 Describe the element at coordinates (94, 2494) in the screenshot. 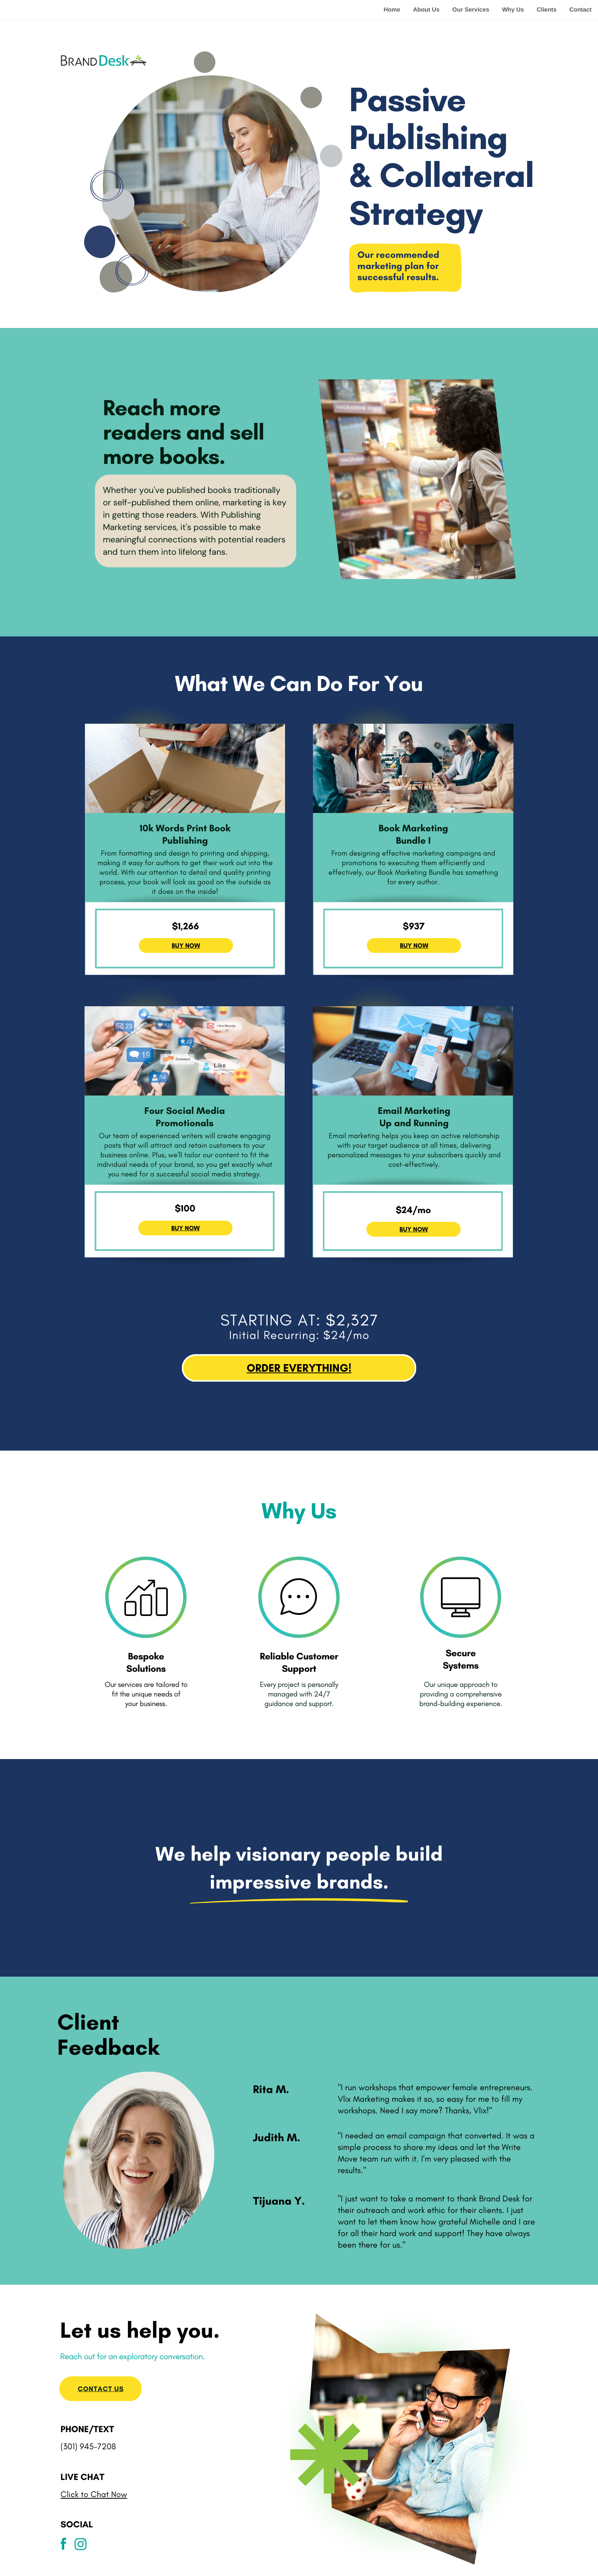

I see `Click to Chat Now` at that location.